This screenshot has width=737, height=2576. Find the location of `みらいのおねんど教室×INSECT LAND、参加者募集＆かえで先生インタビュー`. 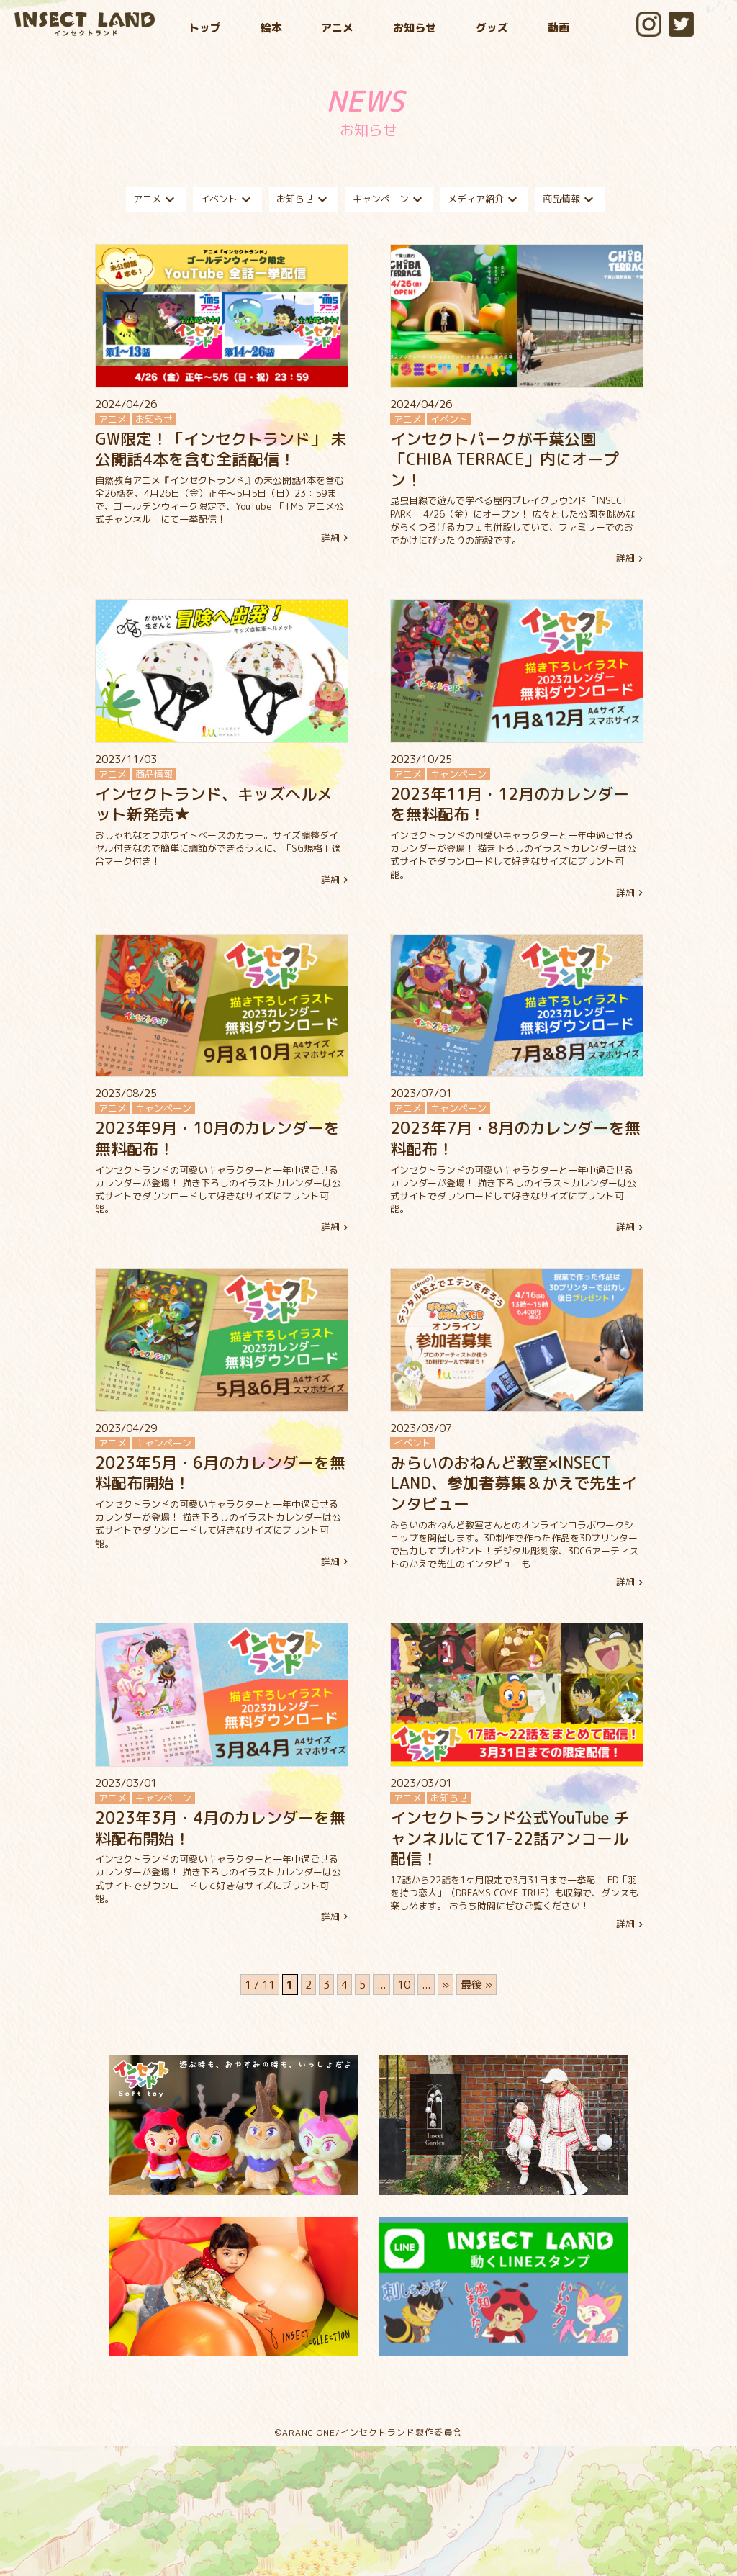

みらいのおねんど教室×INSECT LAND、参加者募集＆かえで先生インタビュー is located at coordinates (513, 1483).